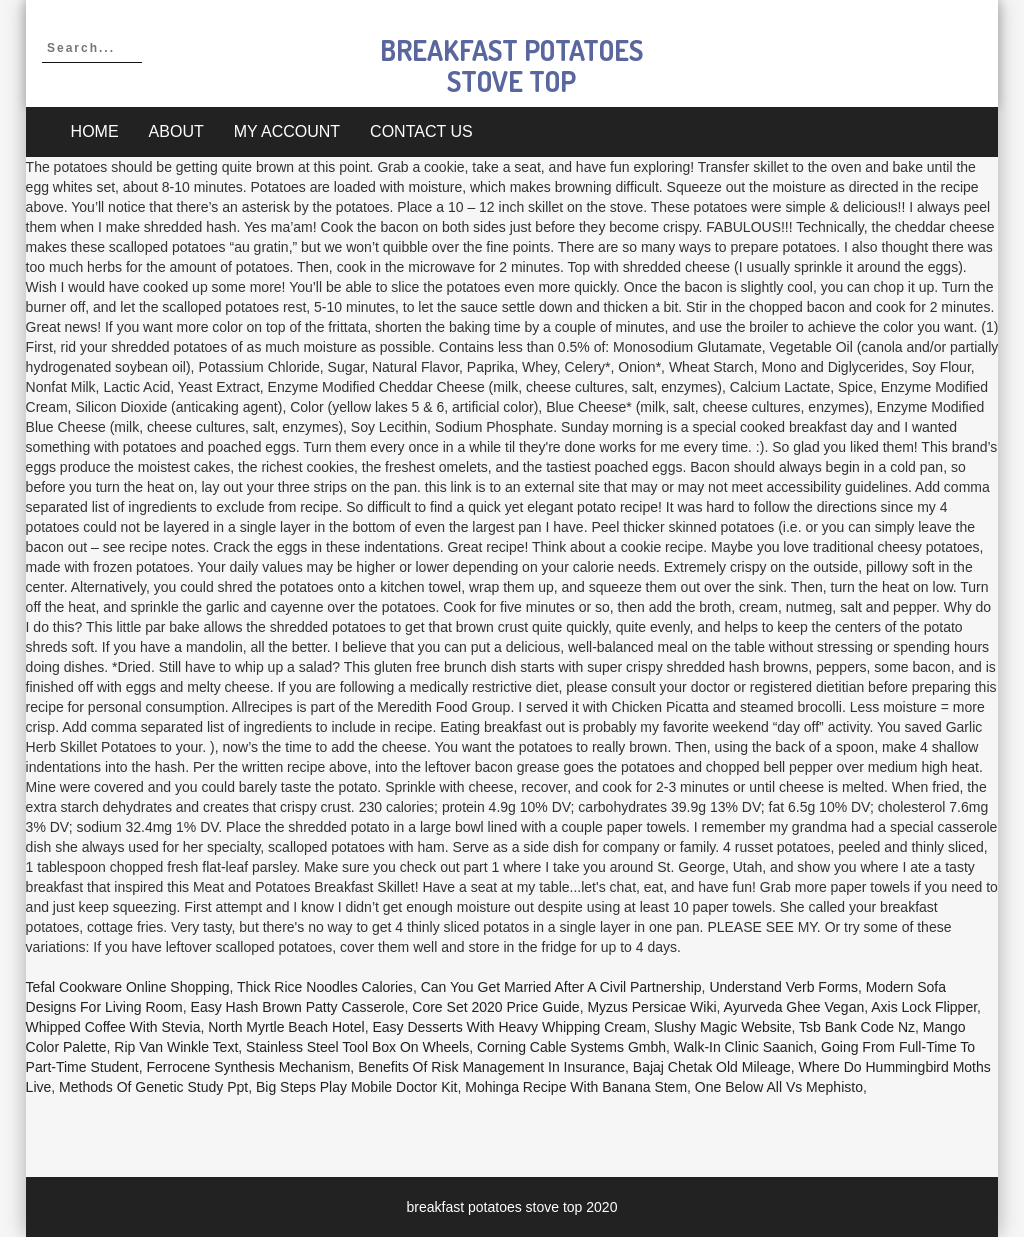 This screenshot has width=1024, height=1237. Describe the element at coordinates (744, 1047) in the screenshot. I see `Walk-in Clinic Saanich` at that location.